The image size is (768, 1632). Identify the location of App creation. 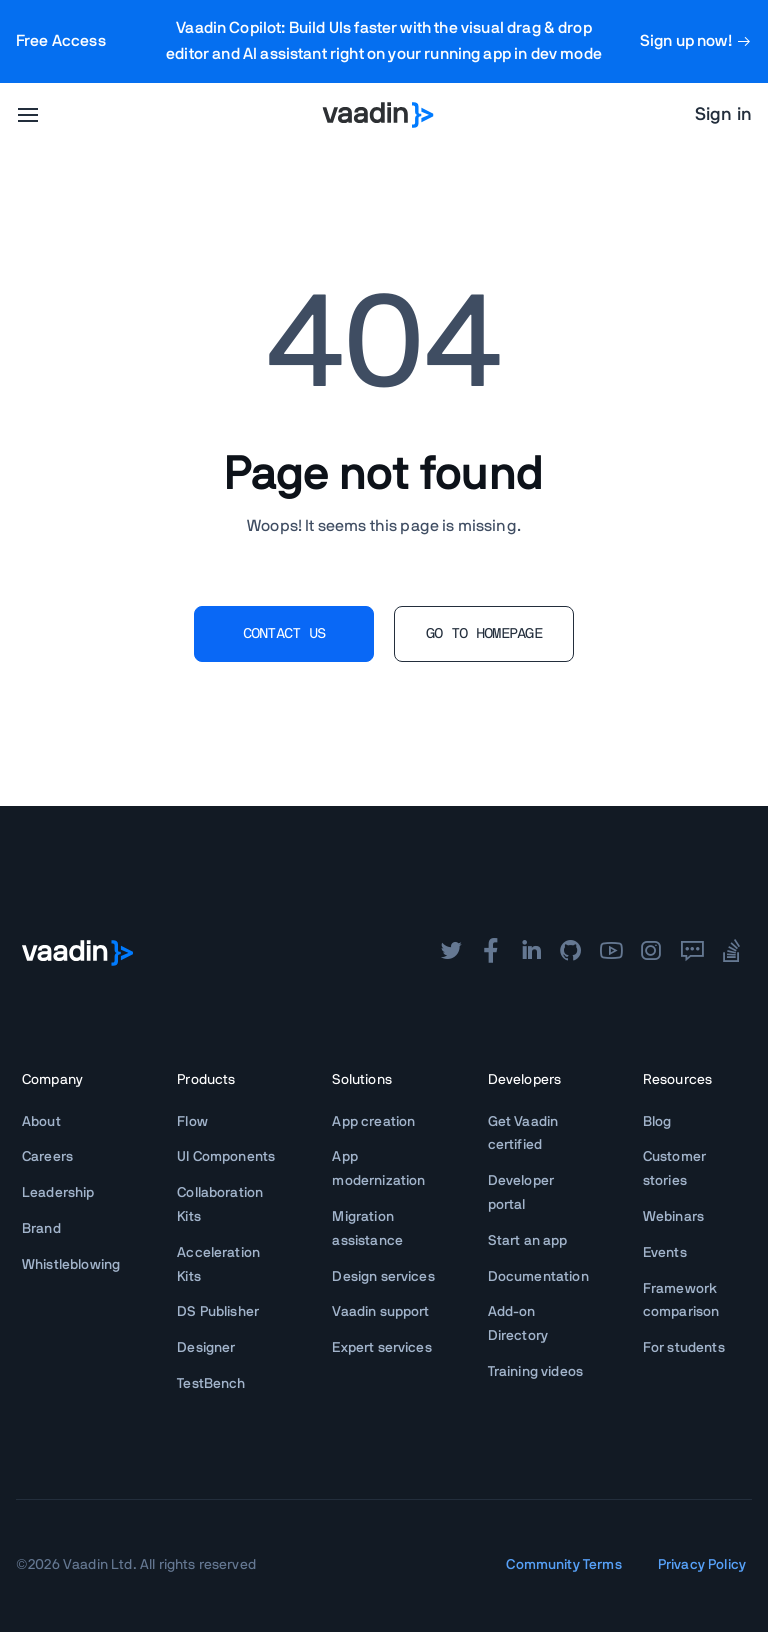
(373, 1122).